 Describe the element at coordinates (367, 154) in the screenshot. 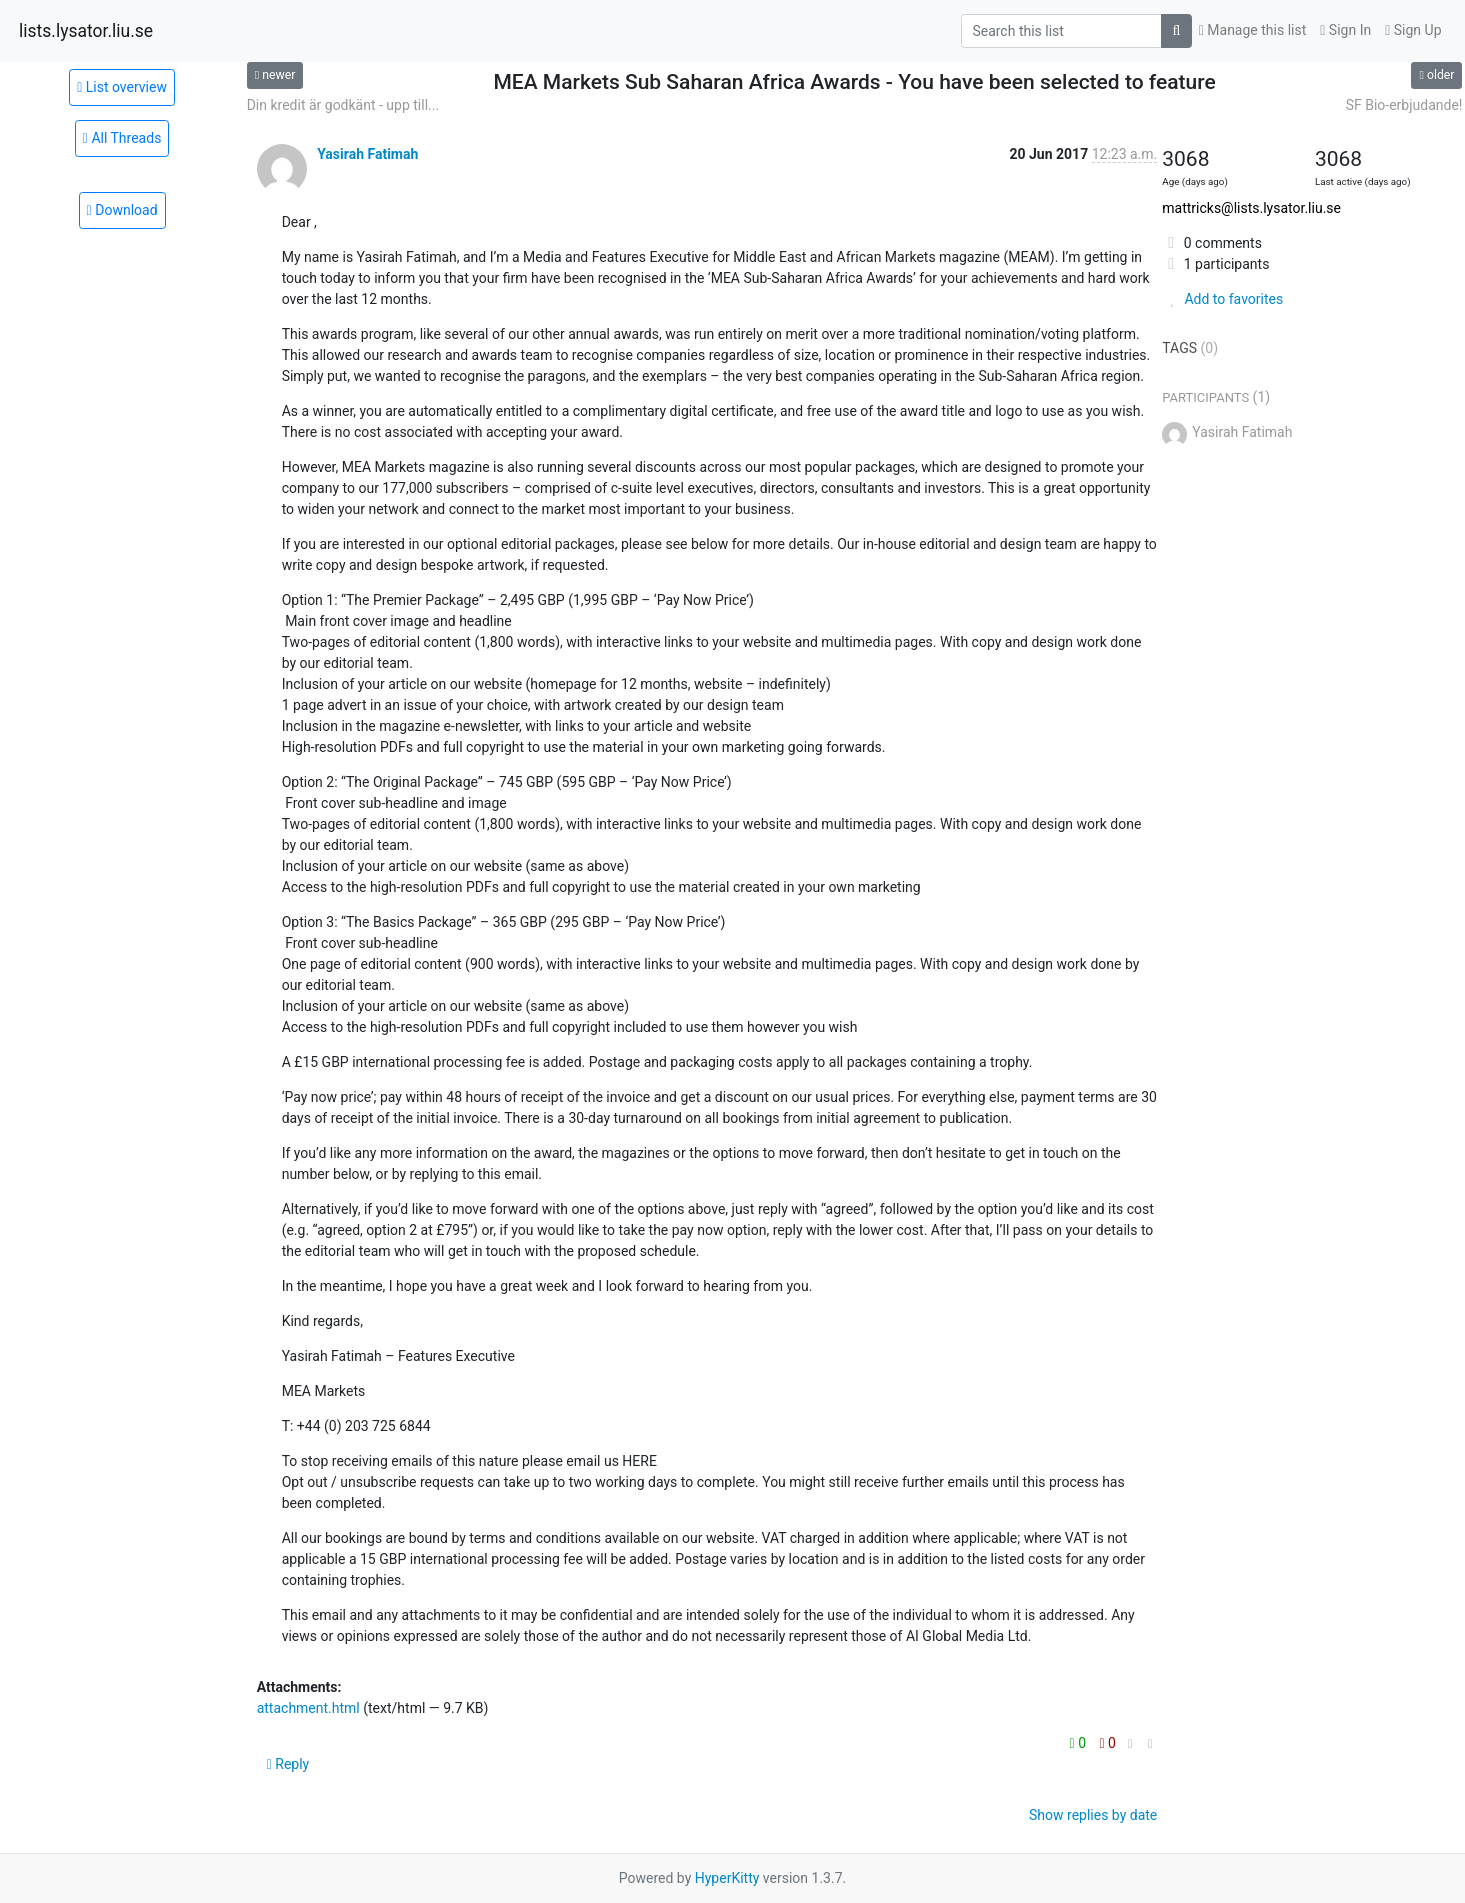

I see `Yasirah Fatimah` at that location.